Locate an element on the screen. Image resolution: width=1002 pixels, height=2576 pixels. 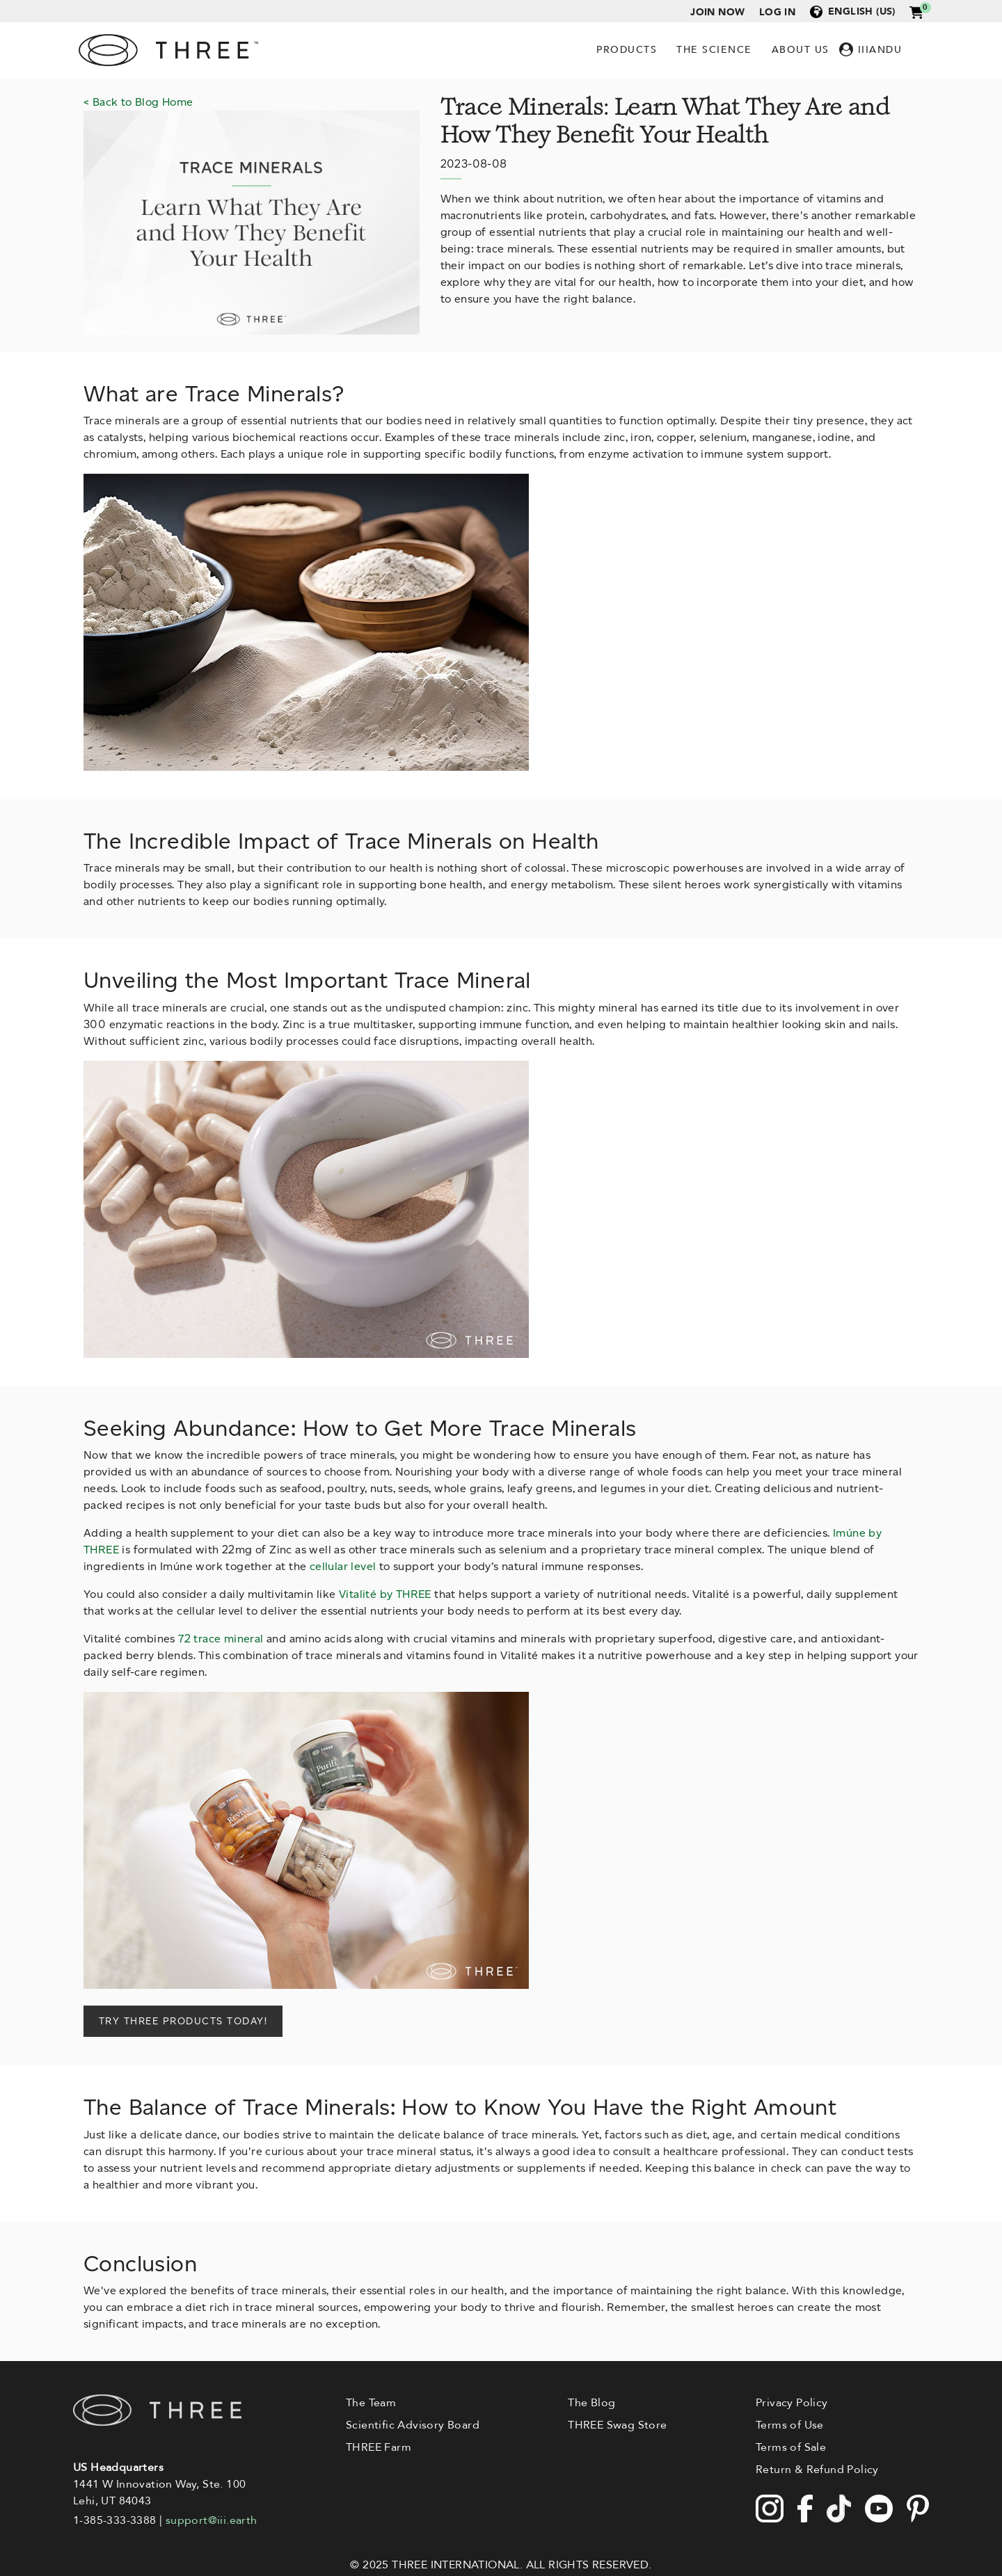
About Us is located at coordinates (800, 49).